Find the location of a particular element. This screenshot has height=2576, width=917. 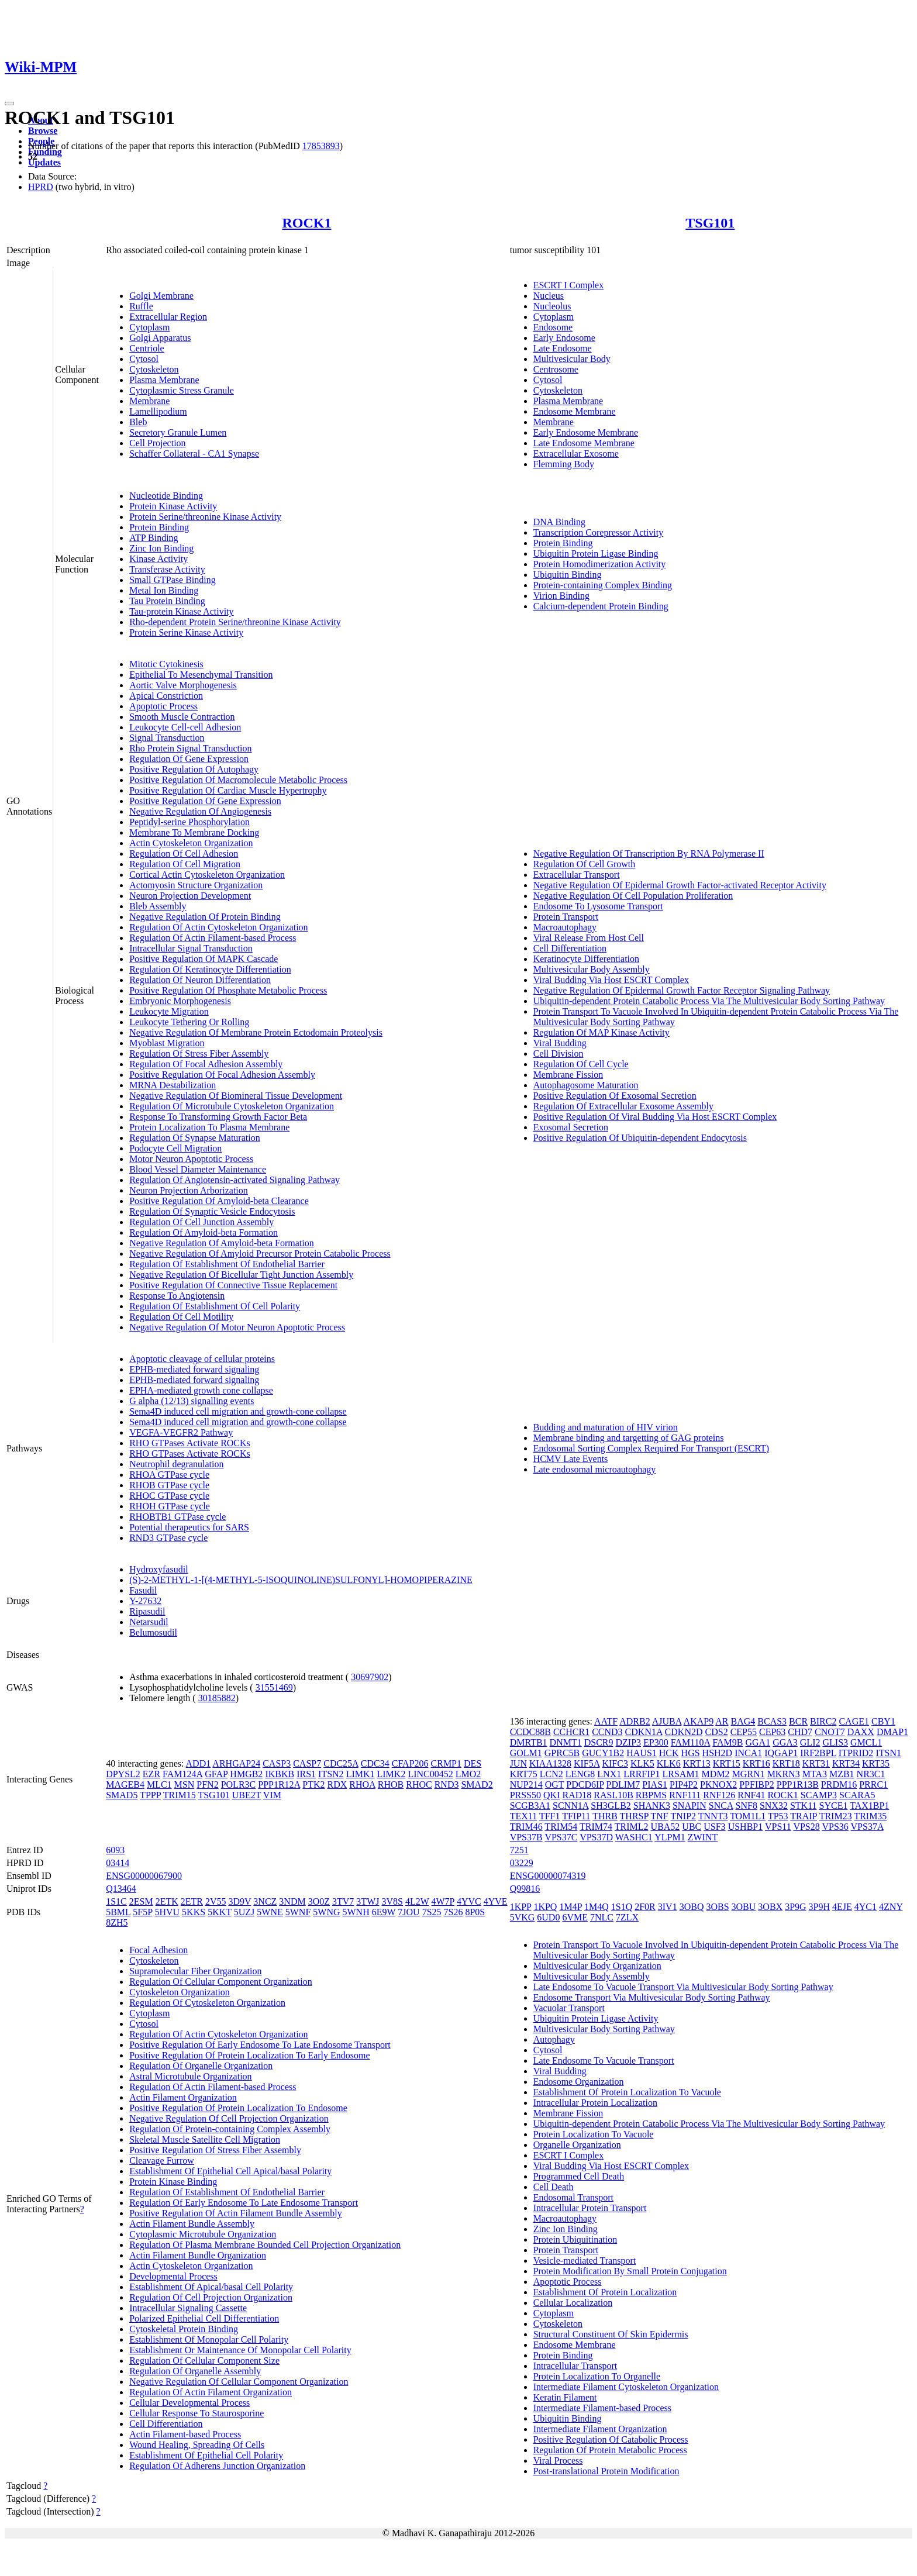

Embryonic Morphogenesis is located at coordinates (180, 1001).